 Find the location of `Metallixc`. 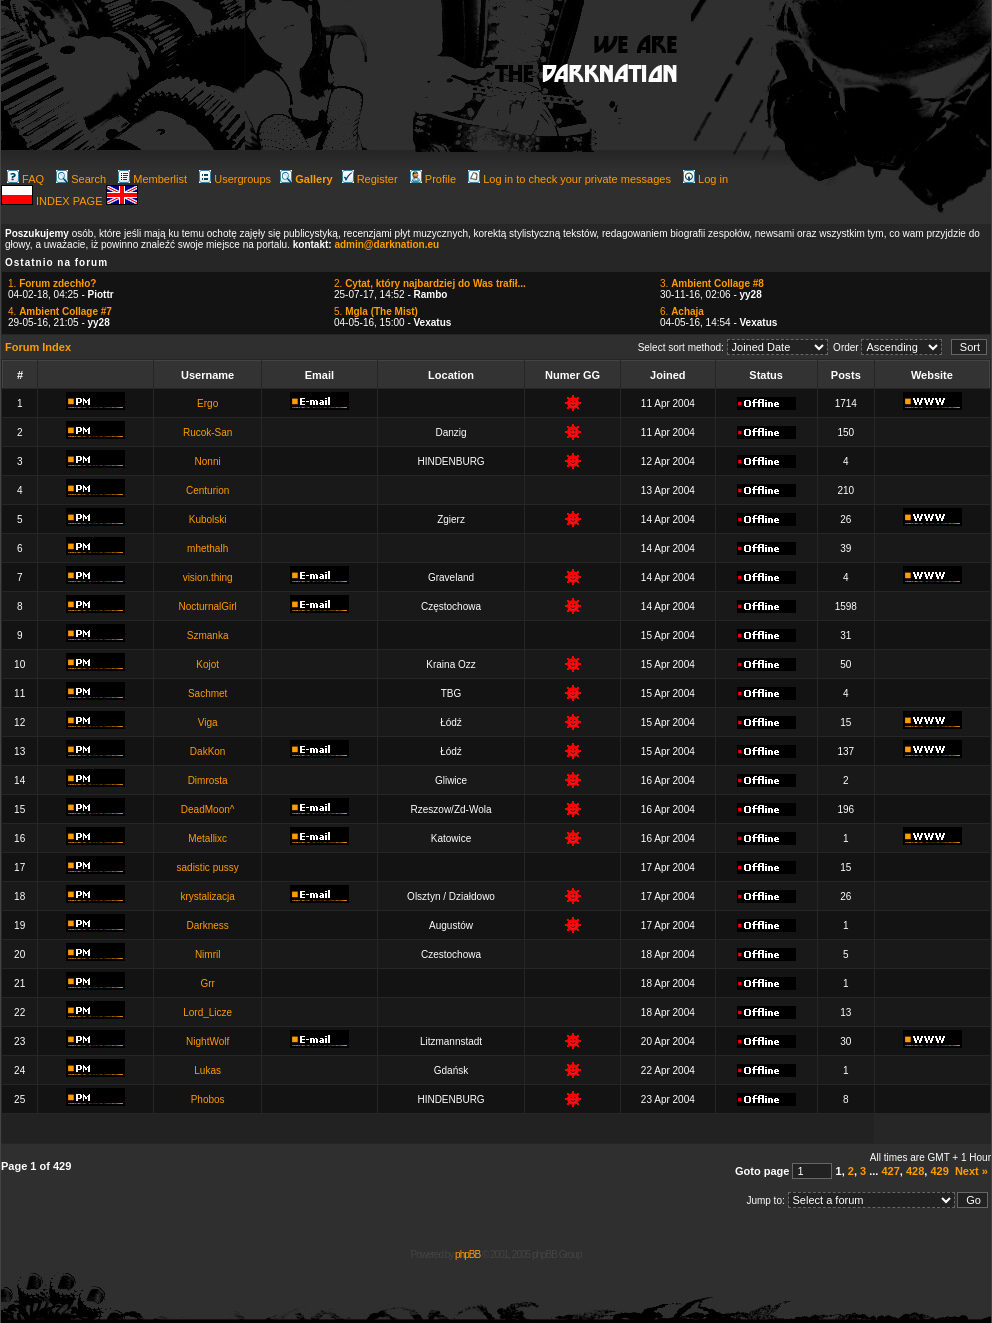

Metallixc is located at coordinates (207, 838).